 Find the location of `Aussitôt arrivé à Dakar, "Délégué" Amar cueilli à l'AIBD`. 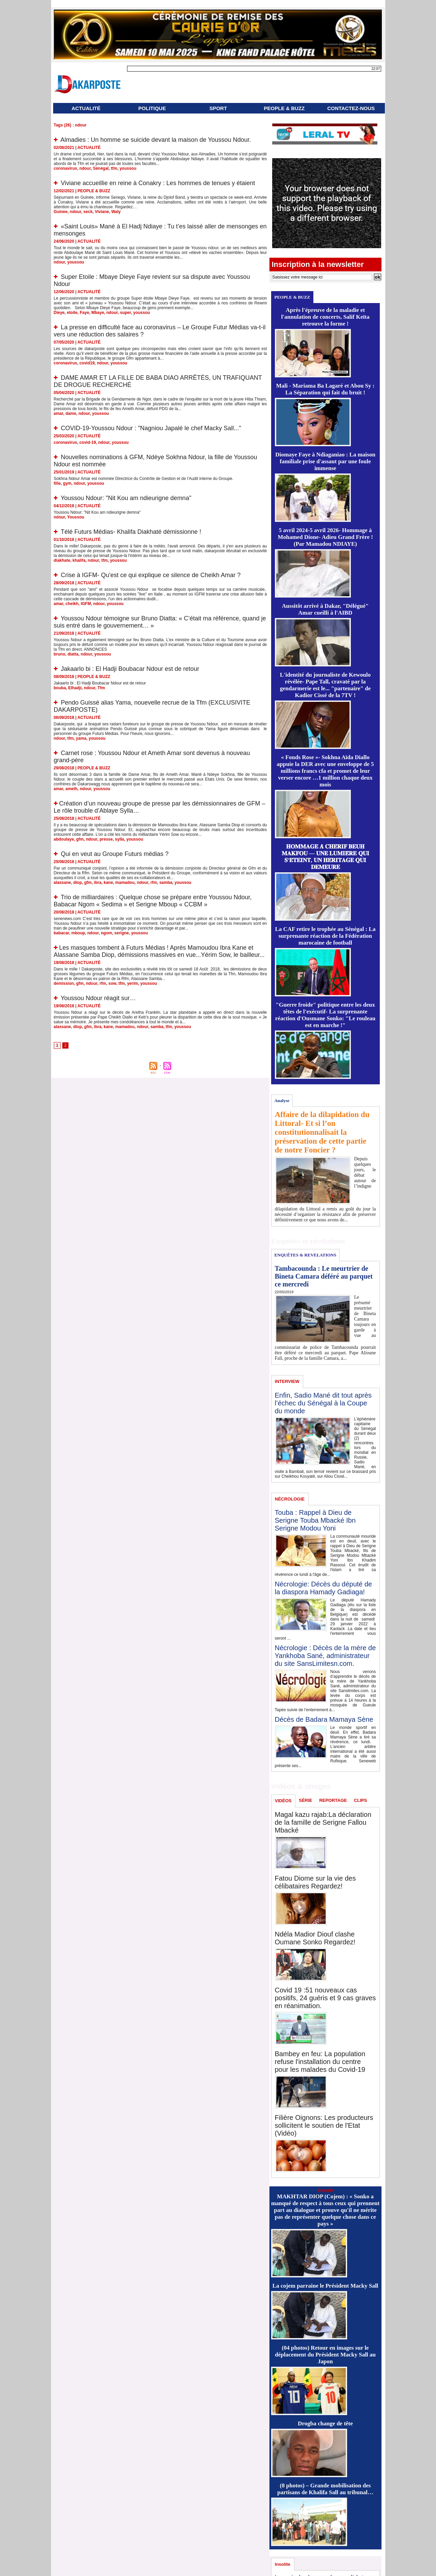

Aussitôt arrivé à Dakar, "Délégué" Amar cueilli à l'AIBD is located at coordinates (325, 609).